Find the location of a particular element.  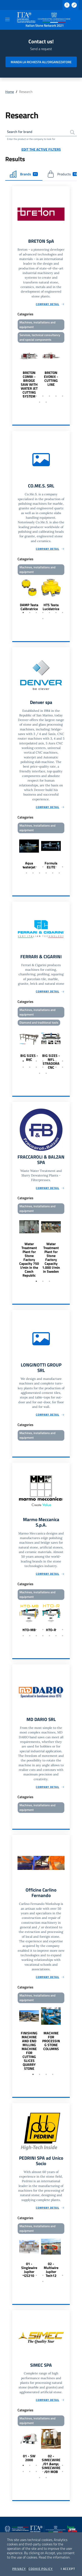

01 - SW 2000 is located at coordinates (29, 2458).